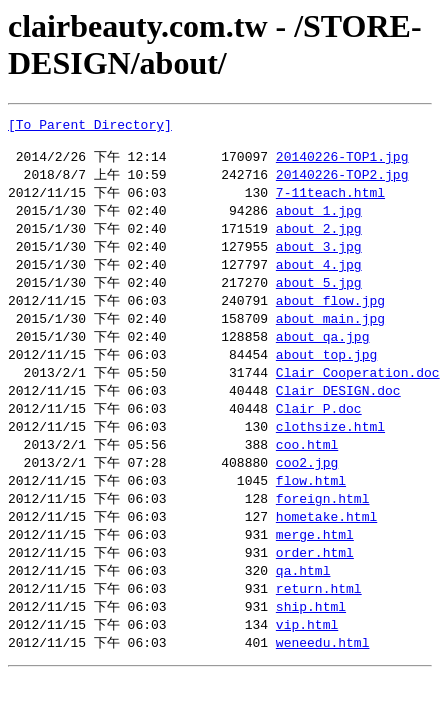 Image resolution: width=440 pixels, height=720 pixels. What do you see at coordinates (307, 467) in the screenshot?
I see `coo.html` at bounding box center [307, 467].